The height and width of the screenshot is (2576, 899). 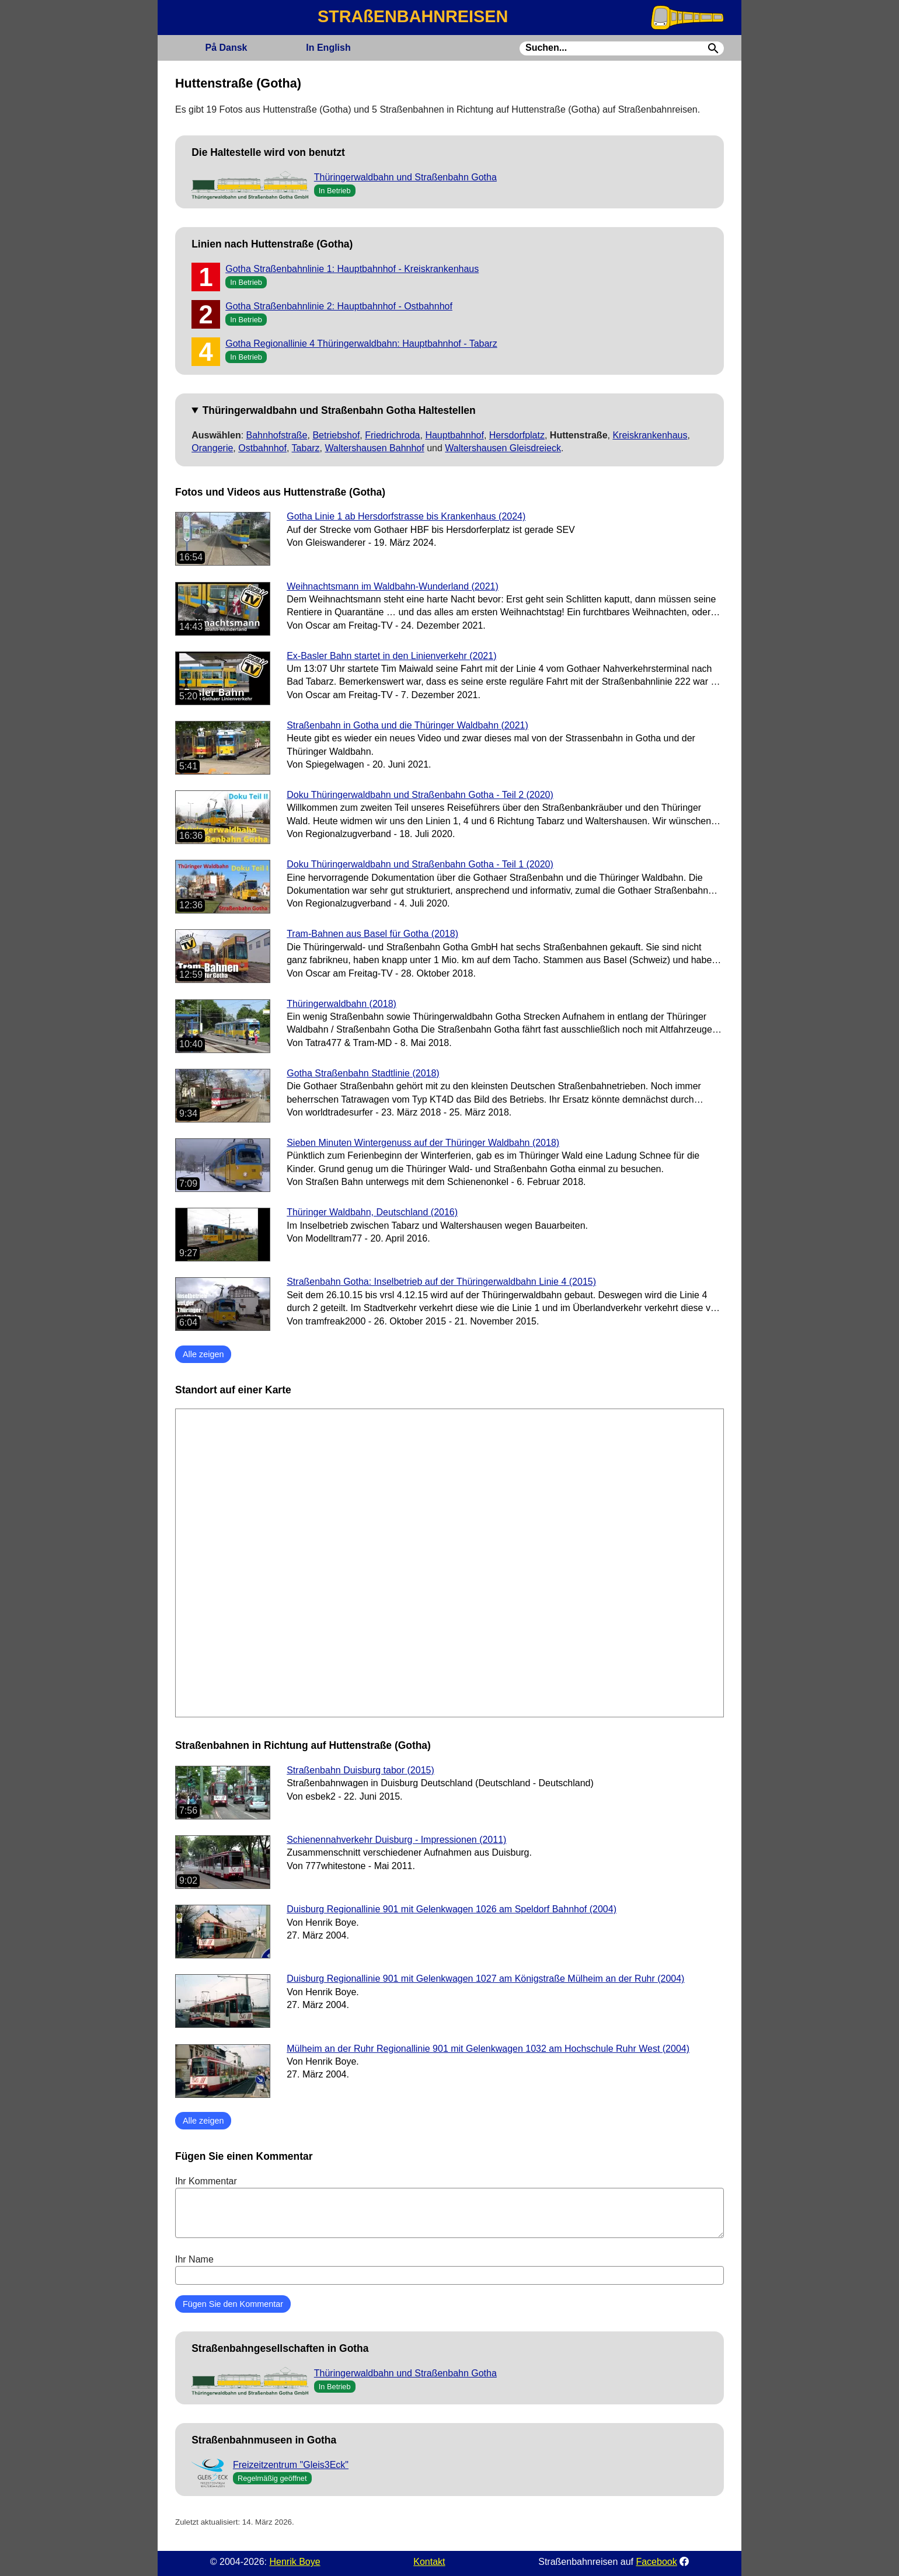 What do you see at coordinates (339, 410) in the screenshot?
I see `Thüringerwaldbahn und Straßenbahn Gotha Haltestellen` at bounding box center [339, 410].